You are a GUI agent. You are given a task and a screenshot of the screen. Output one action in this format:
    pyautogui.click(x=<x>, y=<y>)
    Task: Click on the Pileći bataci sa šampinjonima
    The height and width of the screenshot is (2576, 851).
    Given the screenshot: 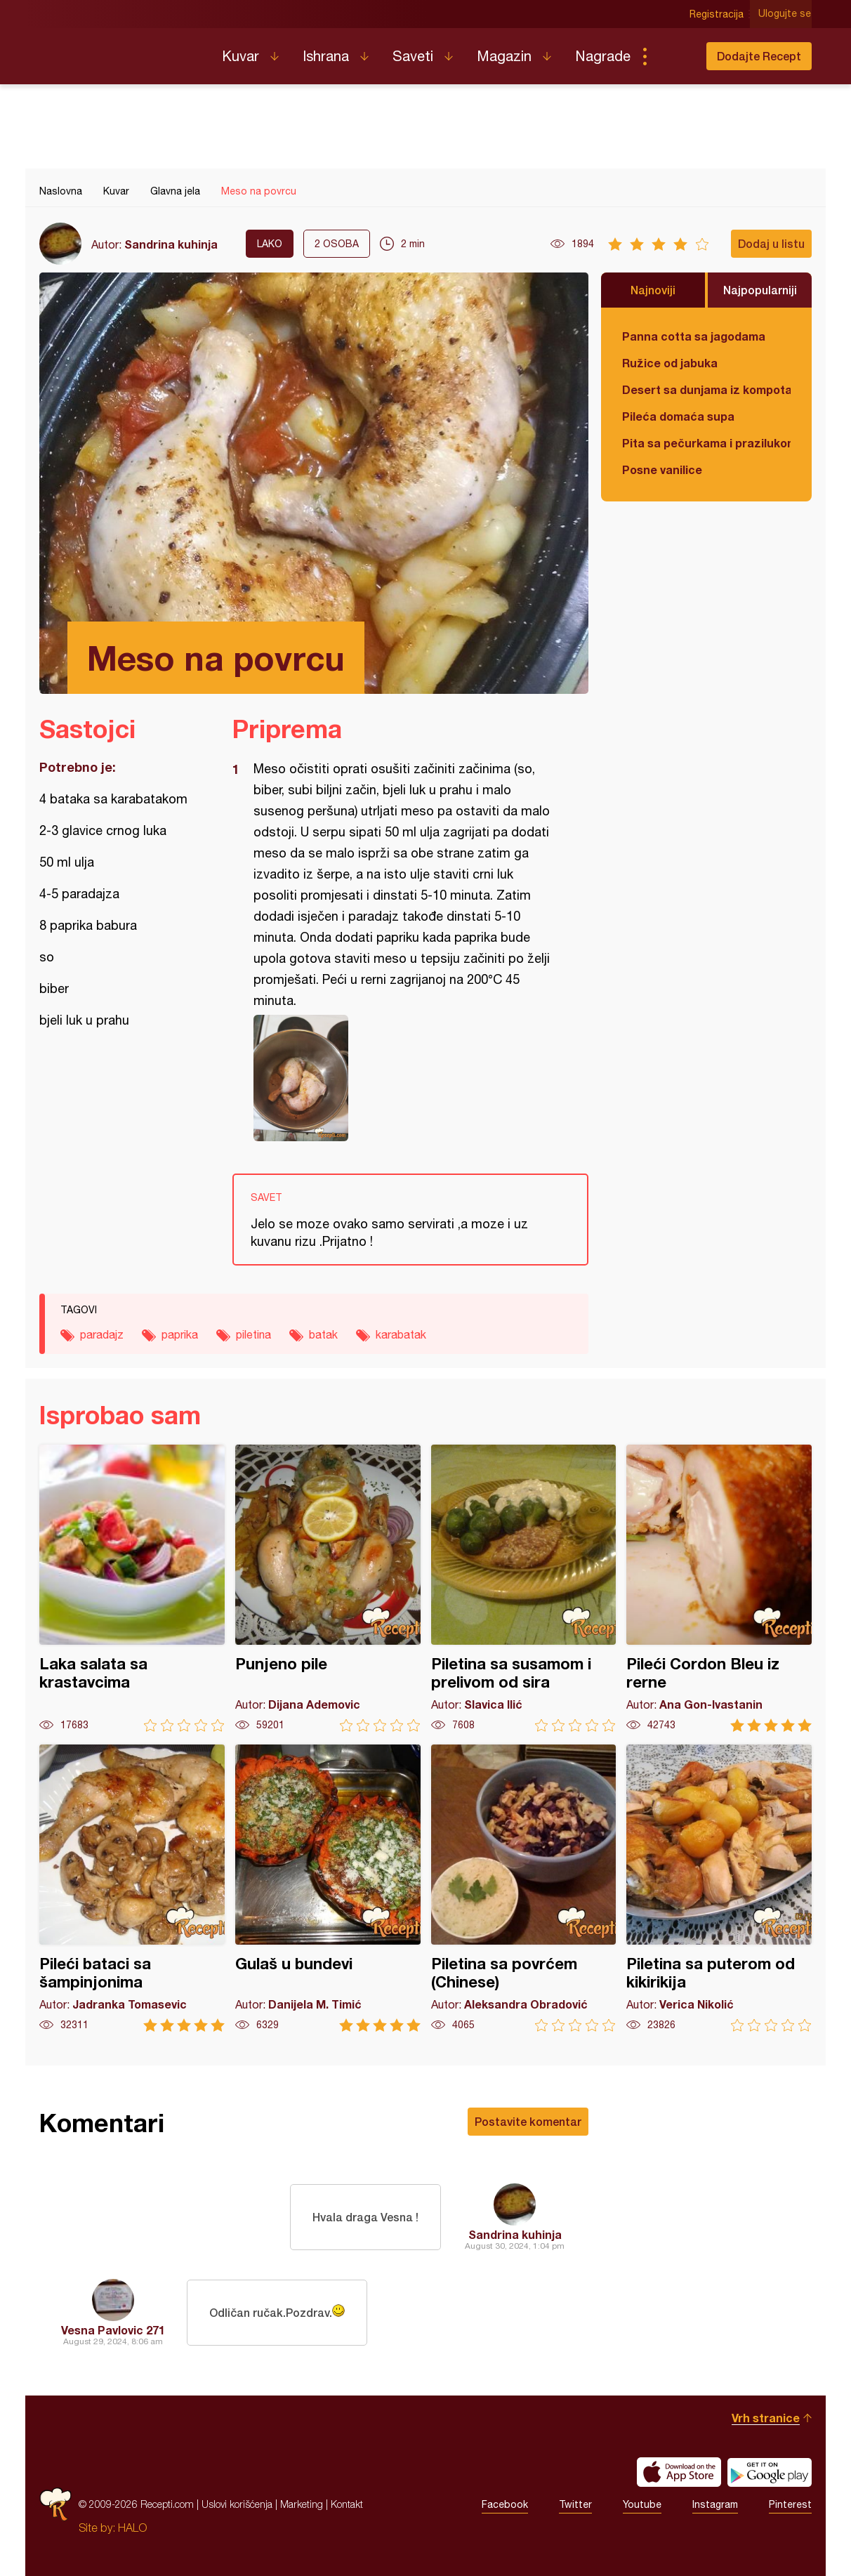 What is the action you would take?
    pyautogui.click(x=132, y=1888)
    